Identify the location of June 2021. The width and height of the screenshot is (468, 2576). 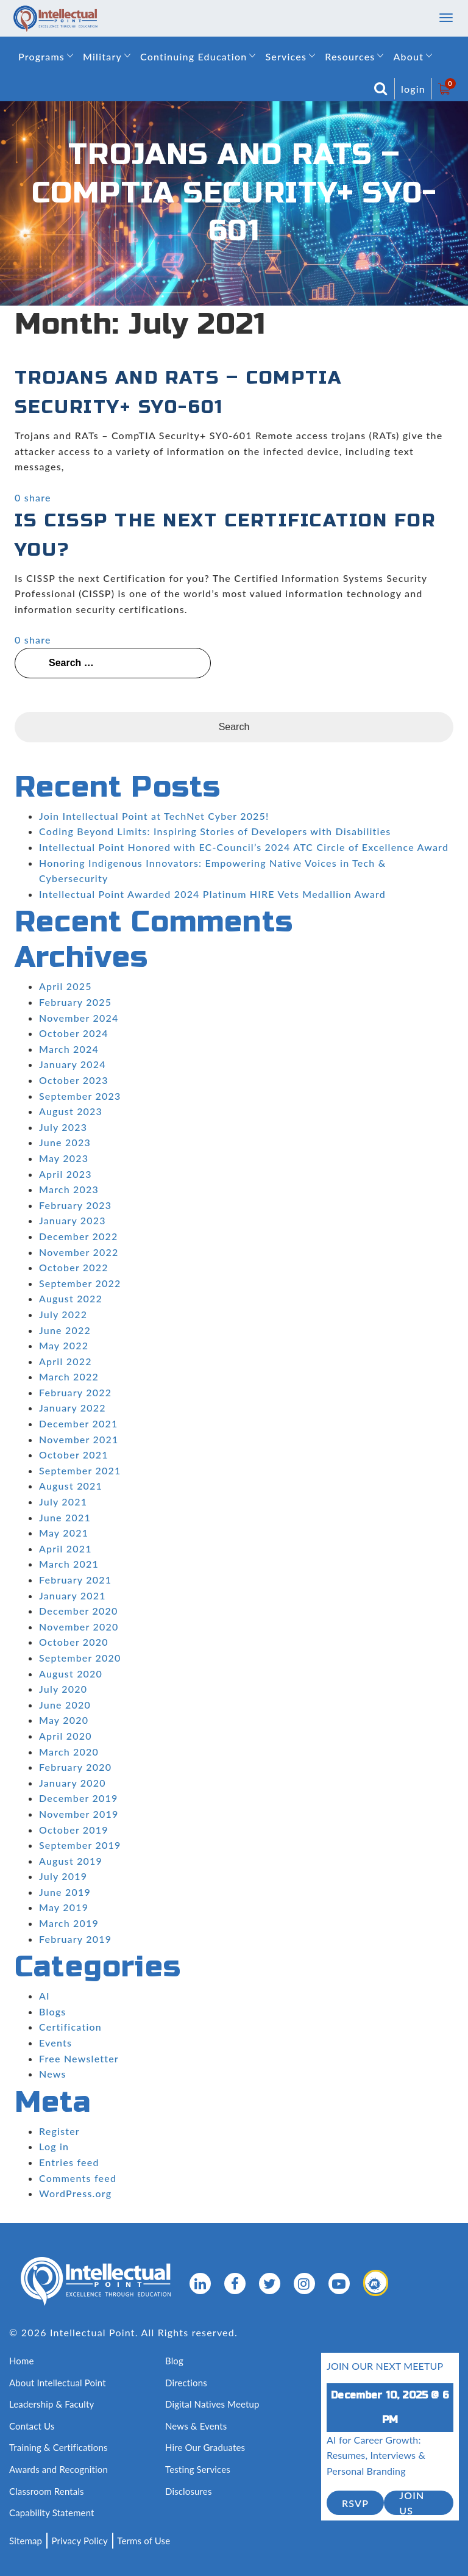
(65, 1517).